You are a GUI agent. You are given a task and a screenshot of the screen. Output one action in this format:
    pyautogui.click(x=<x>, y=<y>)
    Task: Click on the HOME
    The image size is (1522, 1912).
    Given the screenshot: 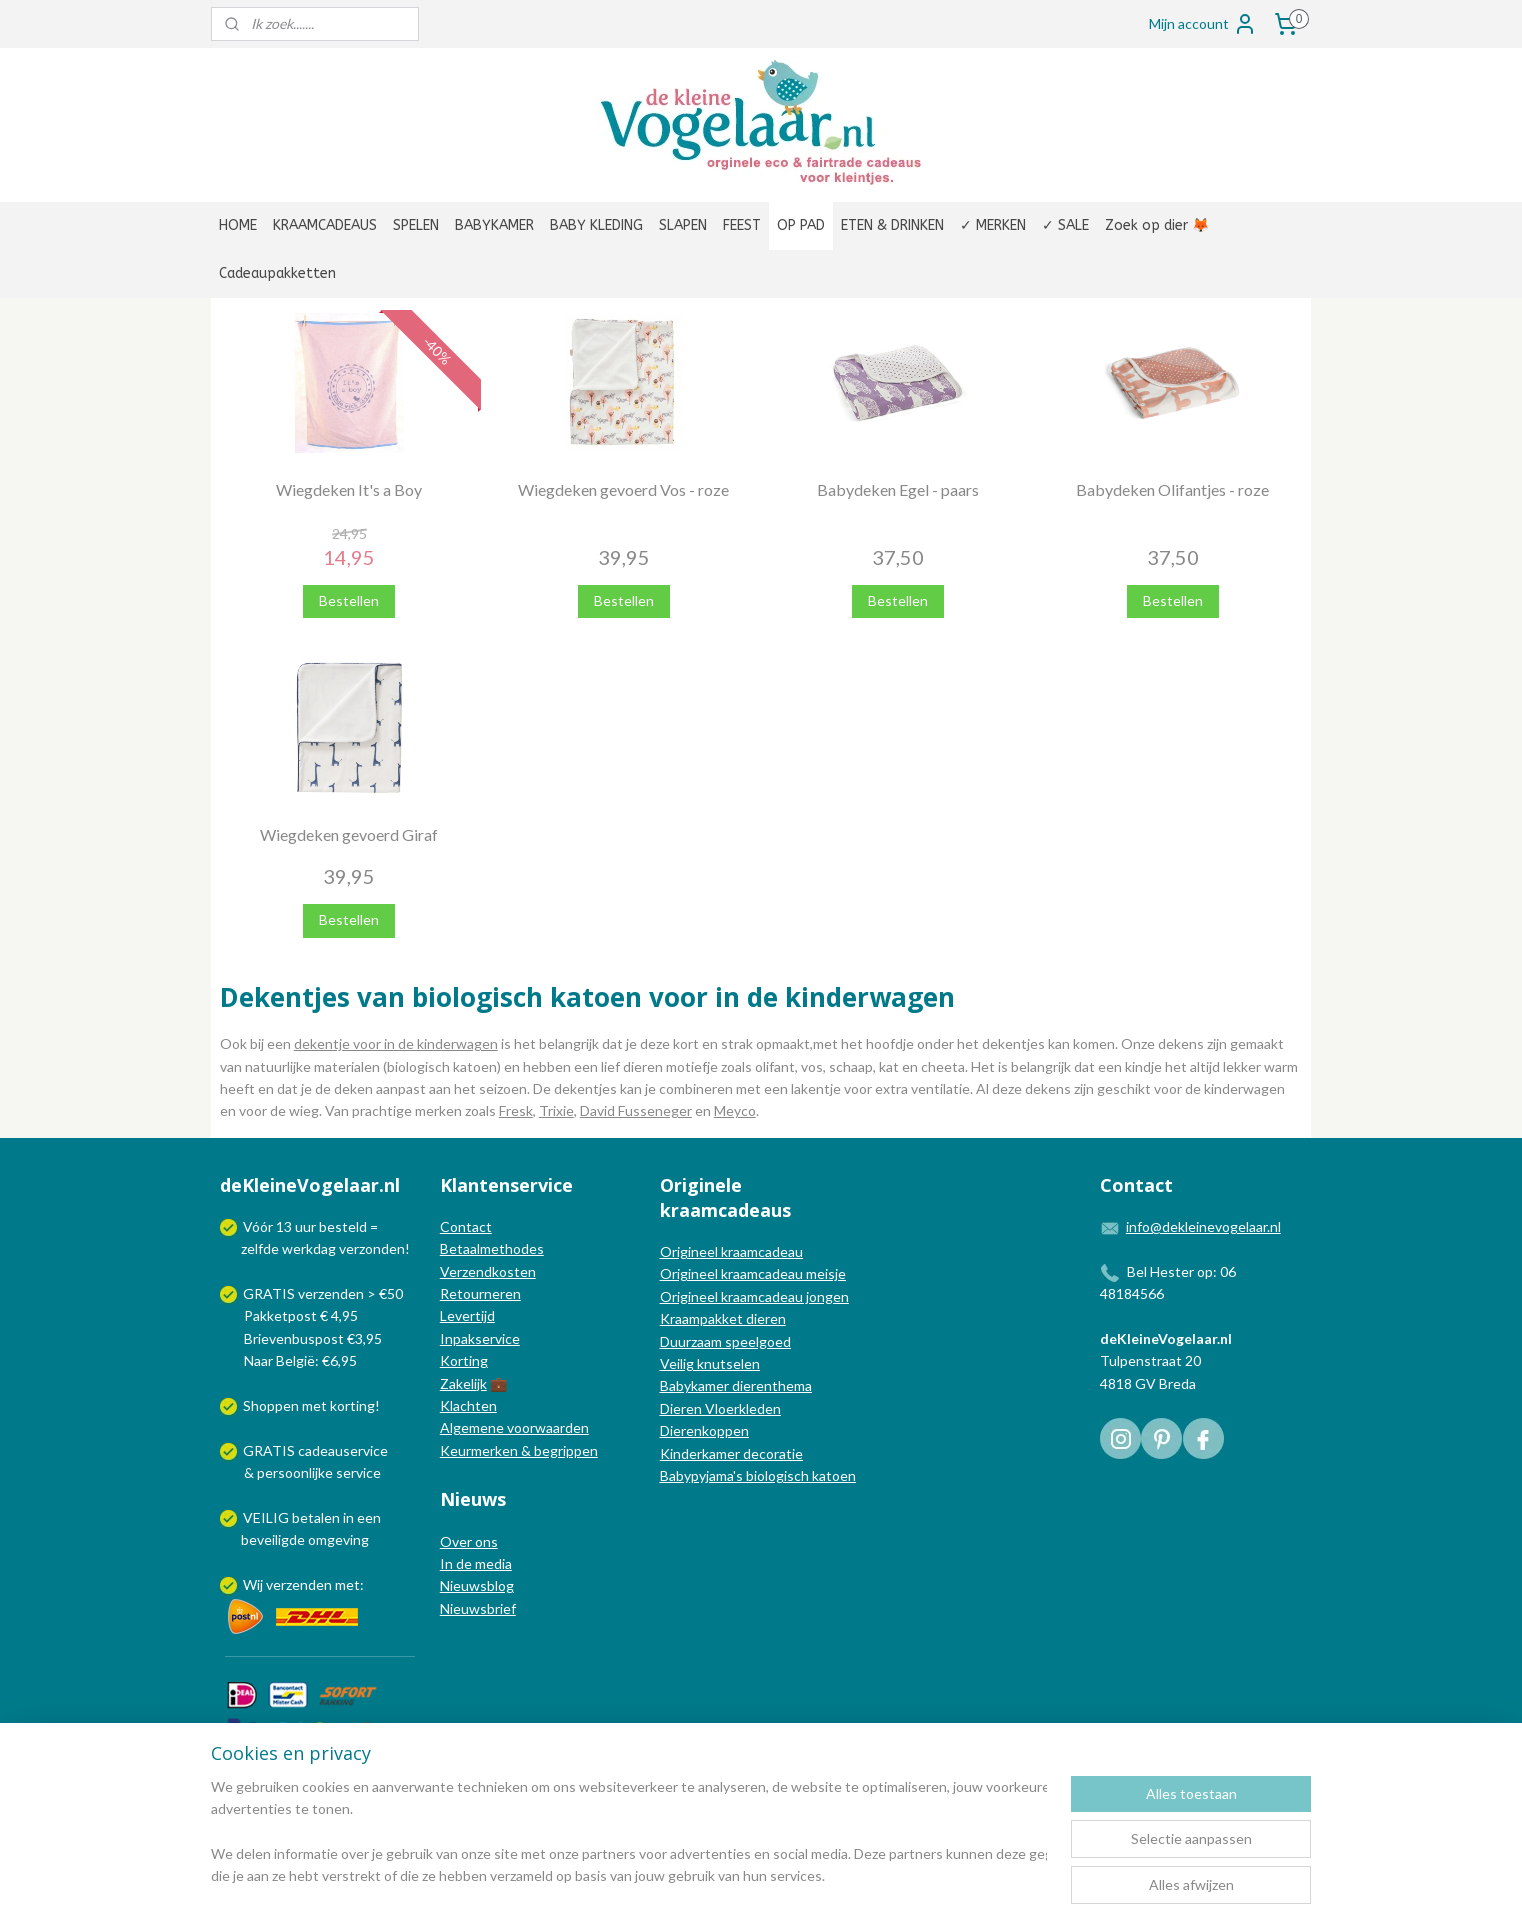 What is the action you would take?
    pyautogui.click(x=238, y=225)
    